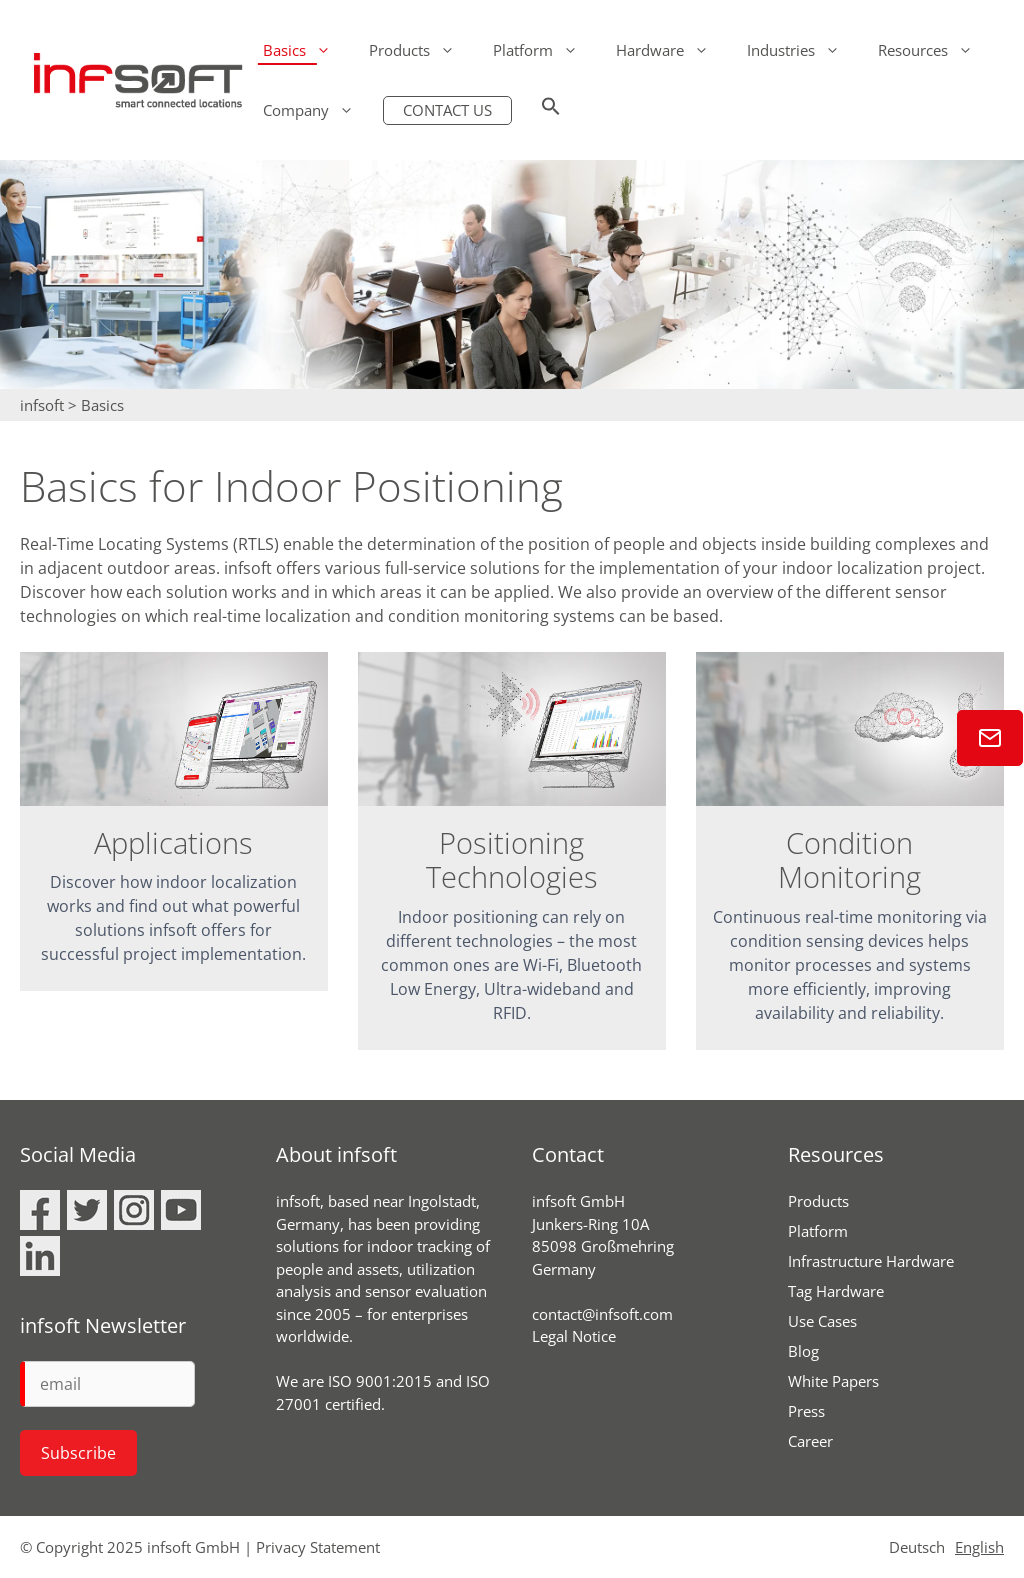 The height and width of the screenshot is (1578, 1024). Describe the element at coordinates (806, 1411) in the screenshot. I see `Press` at that location.